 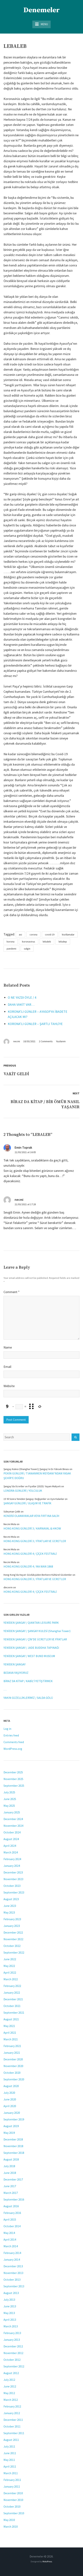 What do you see at coordinates (14, 1892) in the screenshot?
I see `September 2023` at bounding box center [14, 1892].